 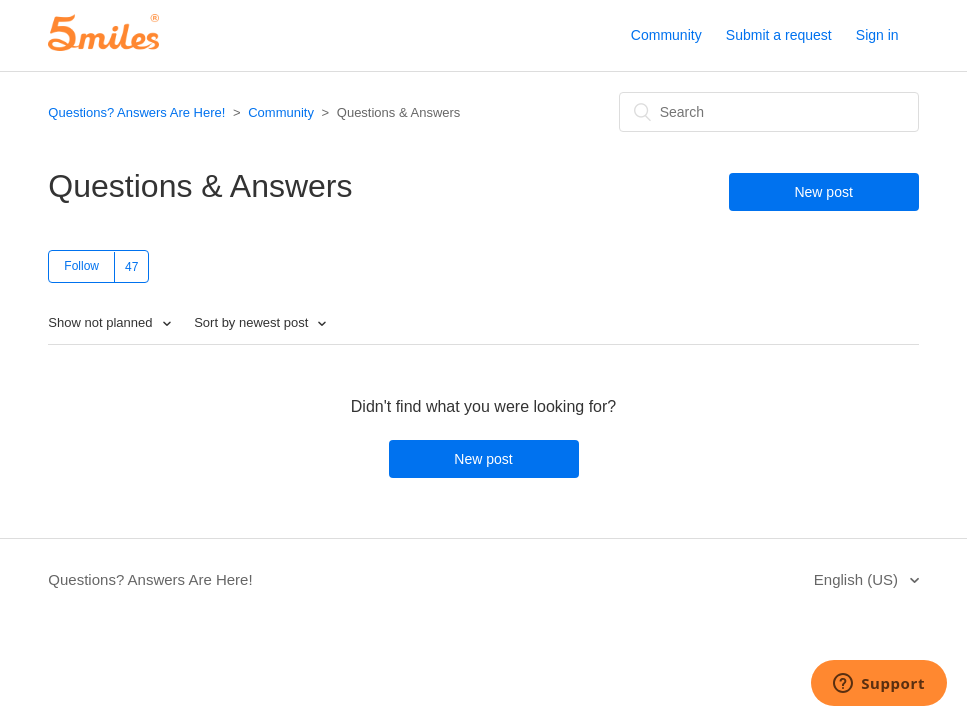 What do you see at coordinates (858, 579) in the screenshot?
I see `English (US)` at bounding box center [858, 579].